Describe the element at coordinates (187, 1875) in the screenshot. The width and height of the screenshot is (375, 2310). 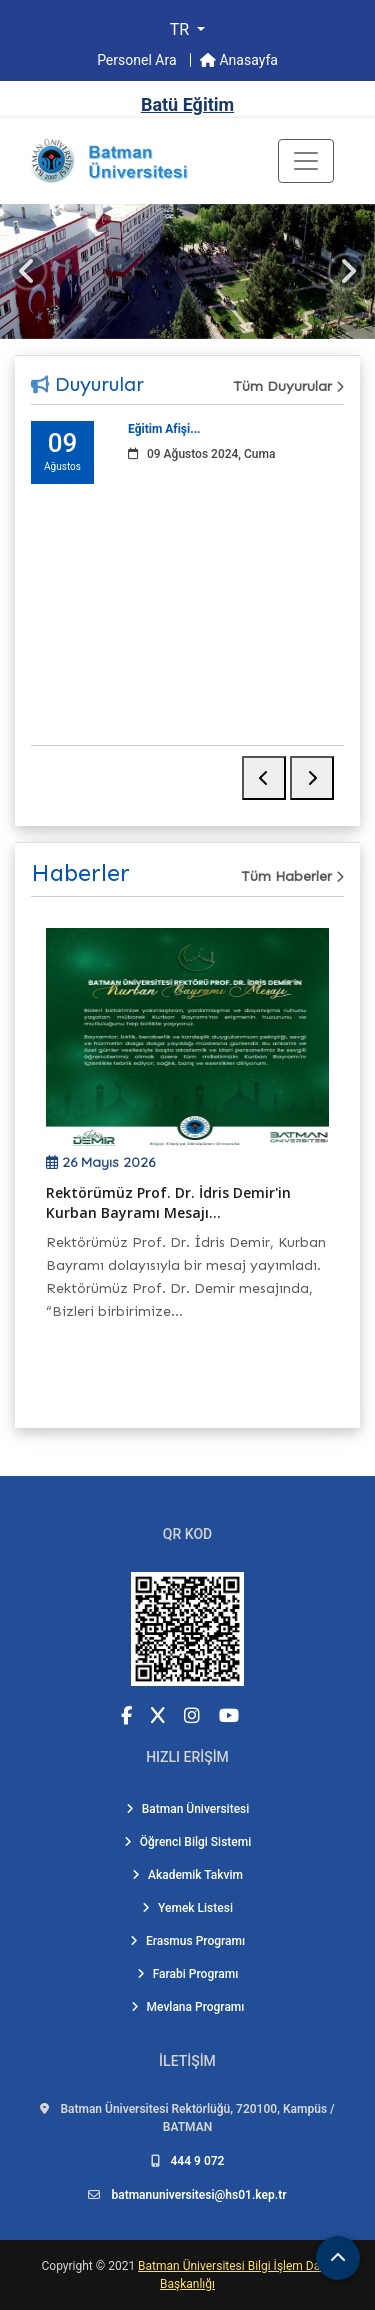
I see `Akademik Takvim` at that location.